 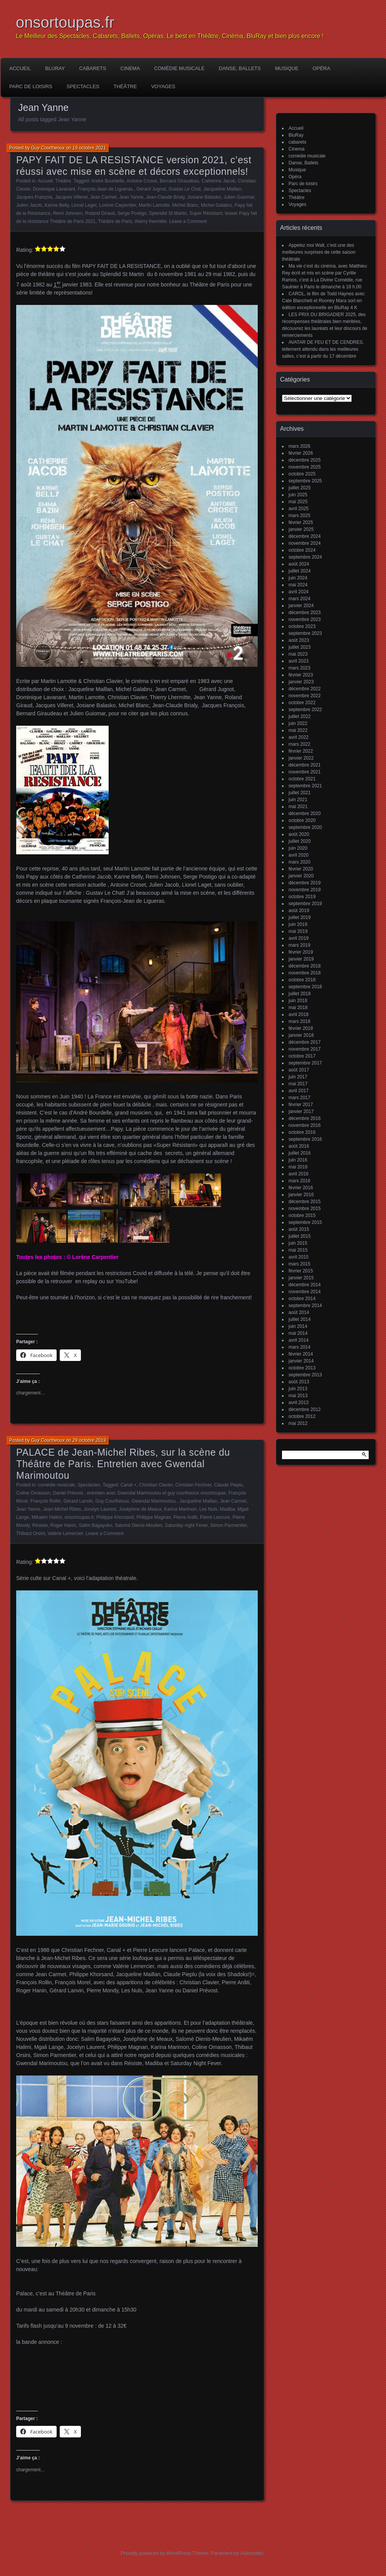 What do you see at coordinates (302, 1368) in the screenshot?
I see `octobre 2013` at bounding box center [302, 1368].